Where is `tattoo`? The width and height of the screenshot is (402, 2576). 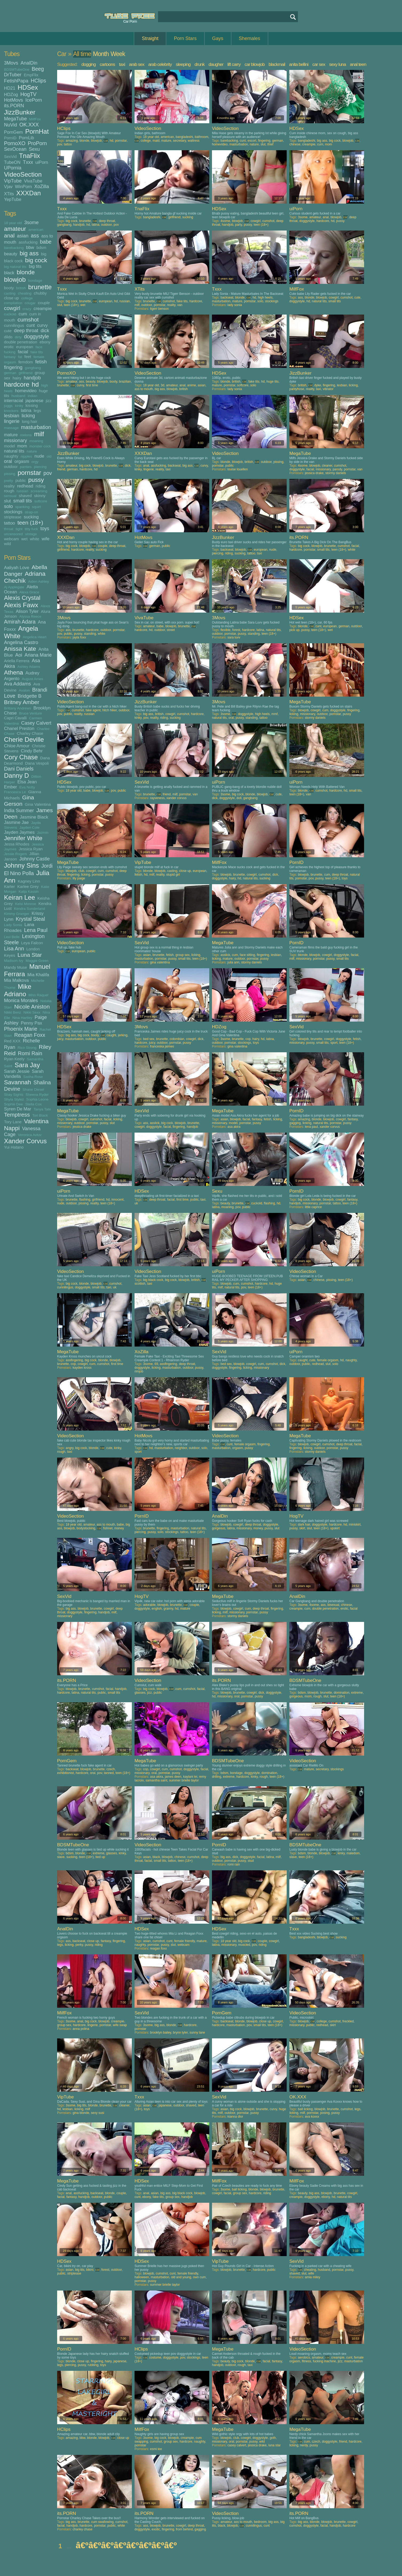 tattoo is located at coordinates (9, 523).